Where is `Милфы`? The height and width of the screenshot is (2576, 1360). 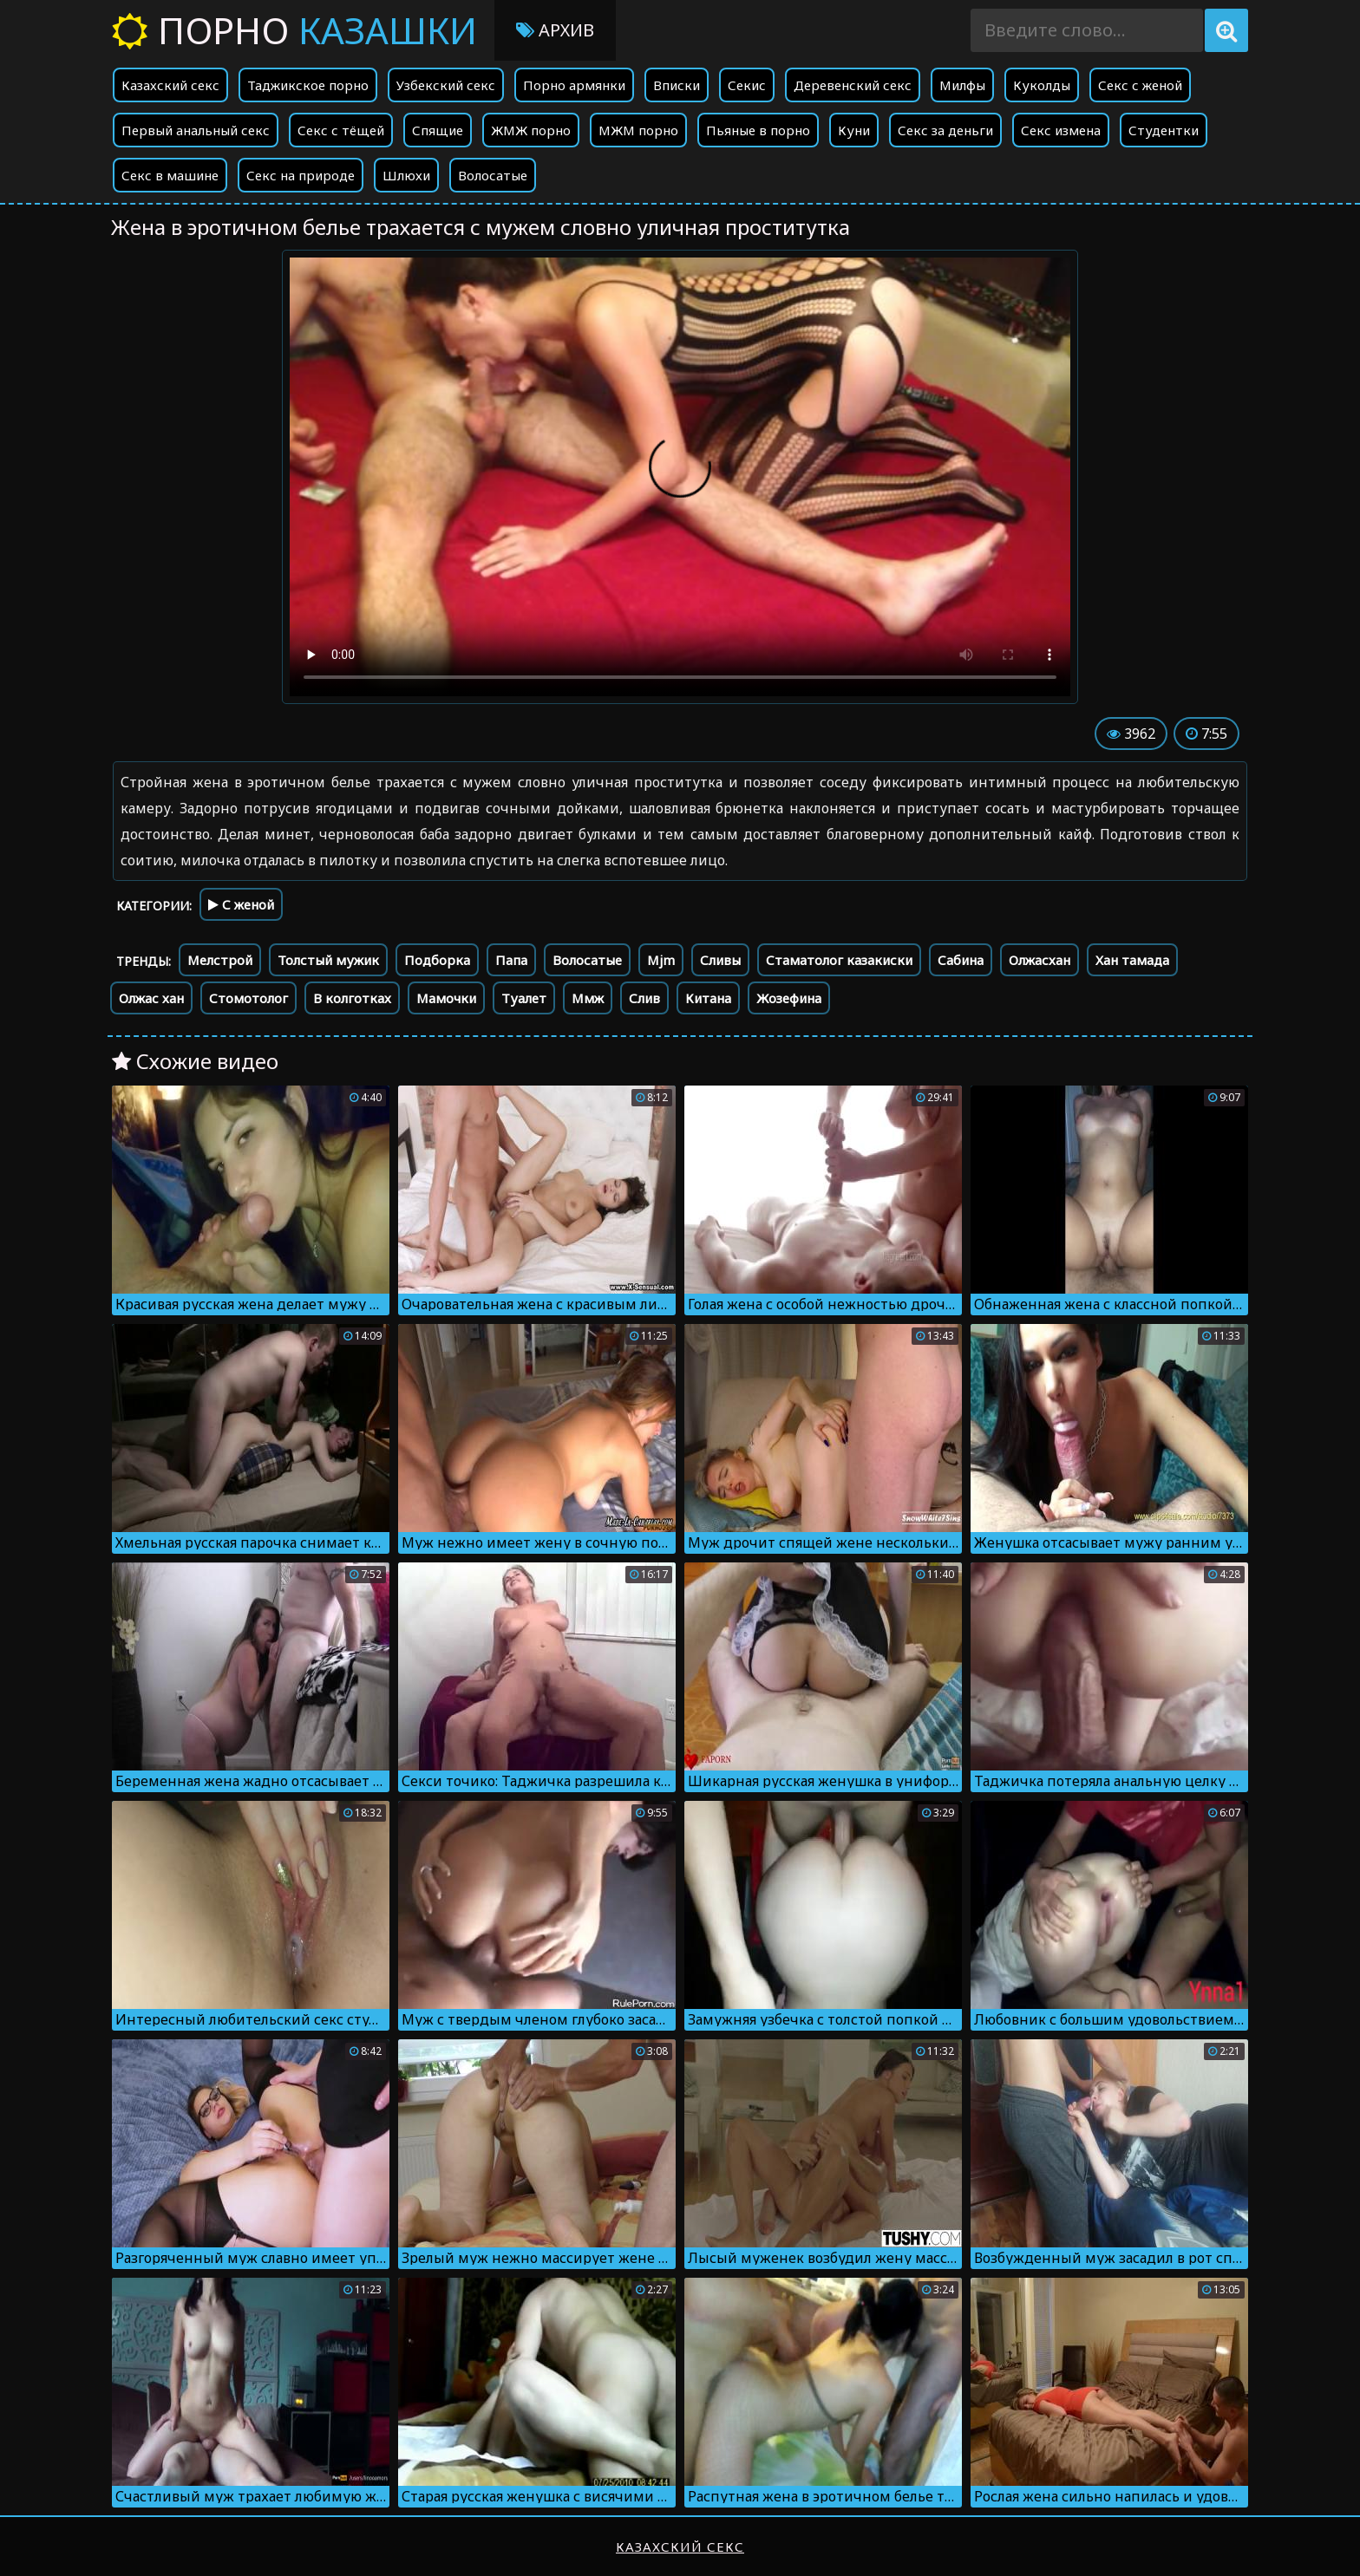 Милфы is located at coordinates (962, 85).